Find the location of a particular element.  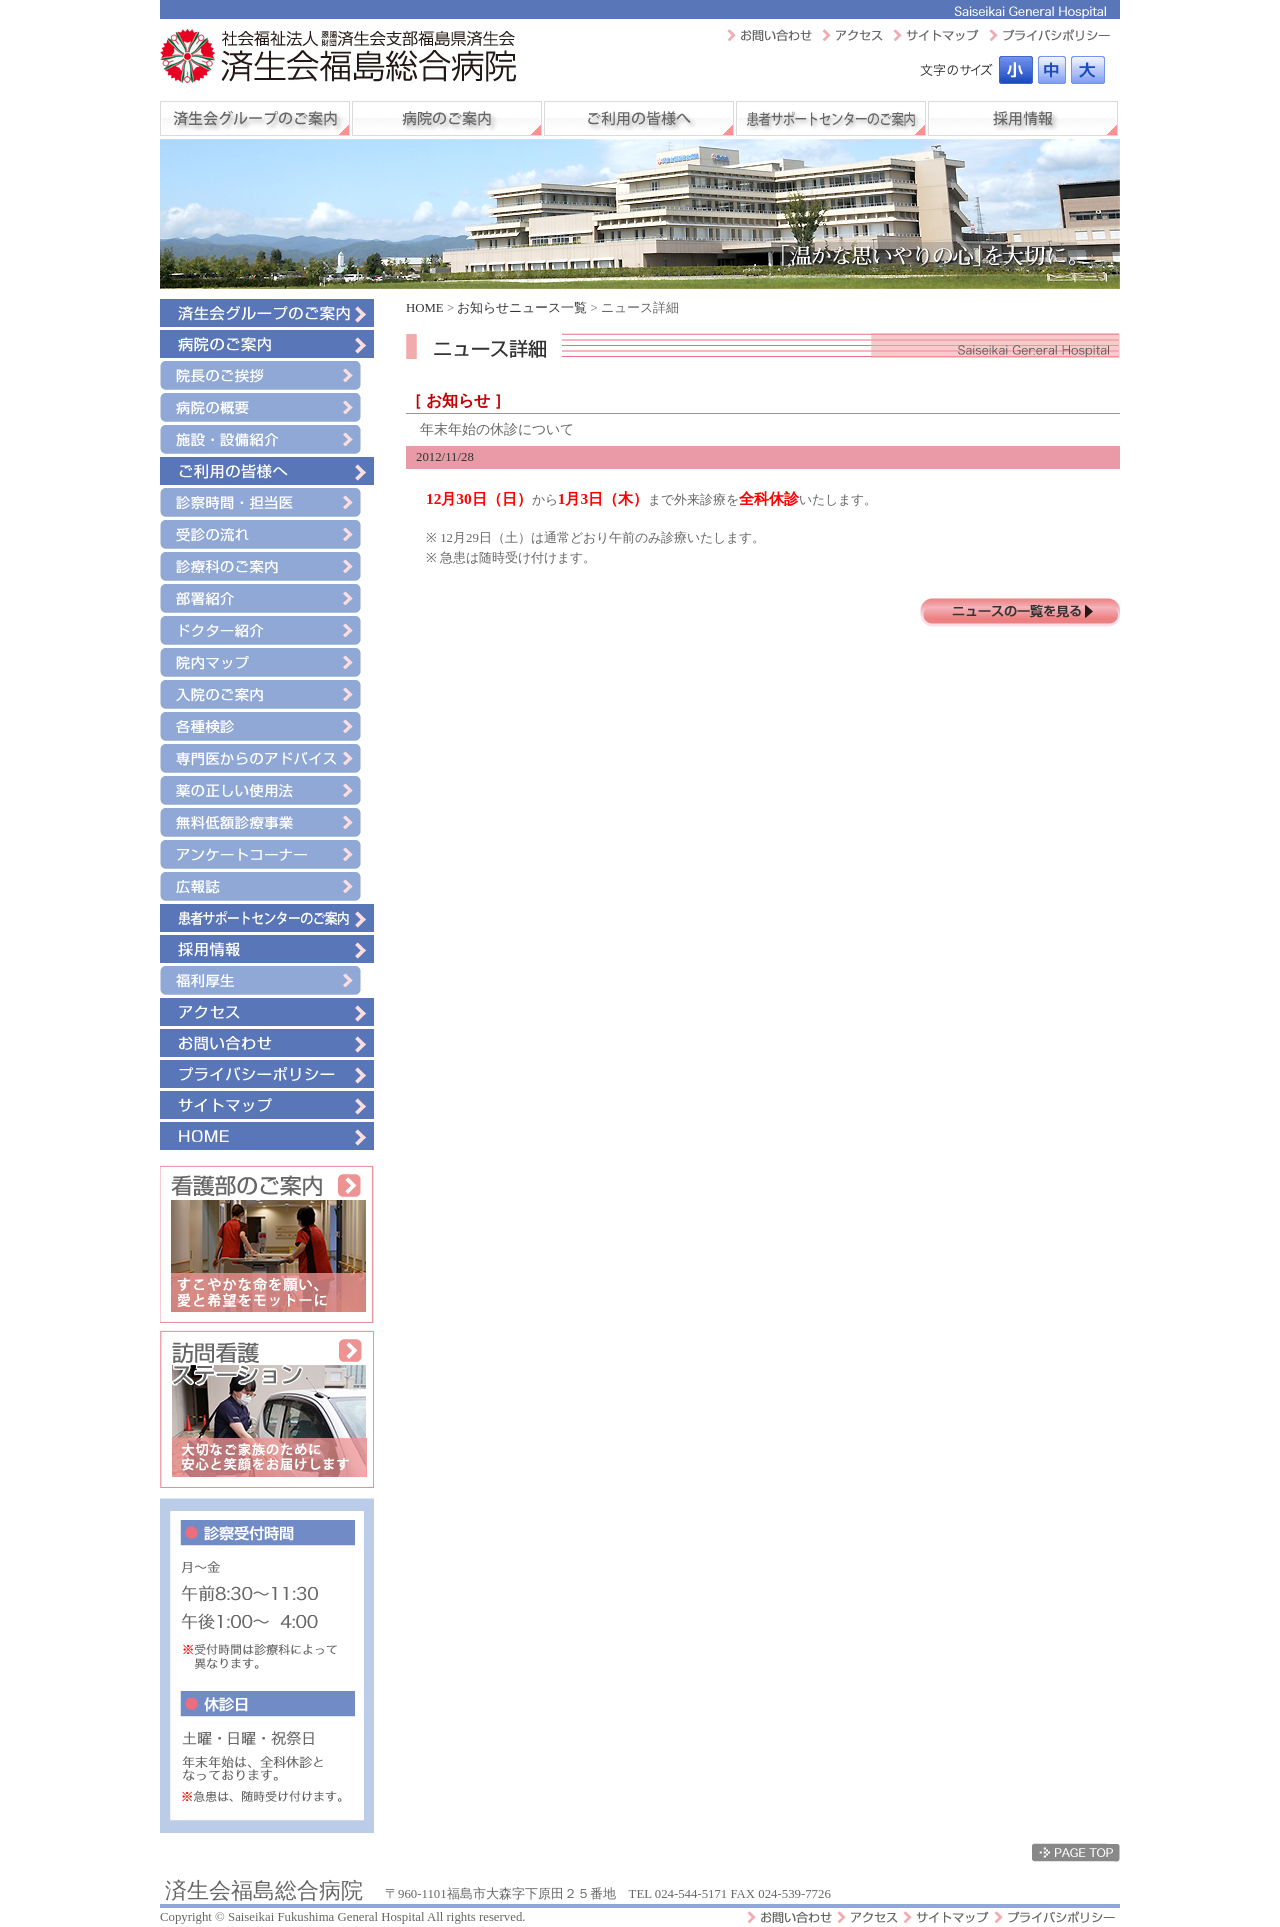

サイトマップ is located at coordinates (936, 35).